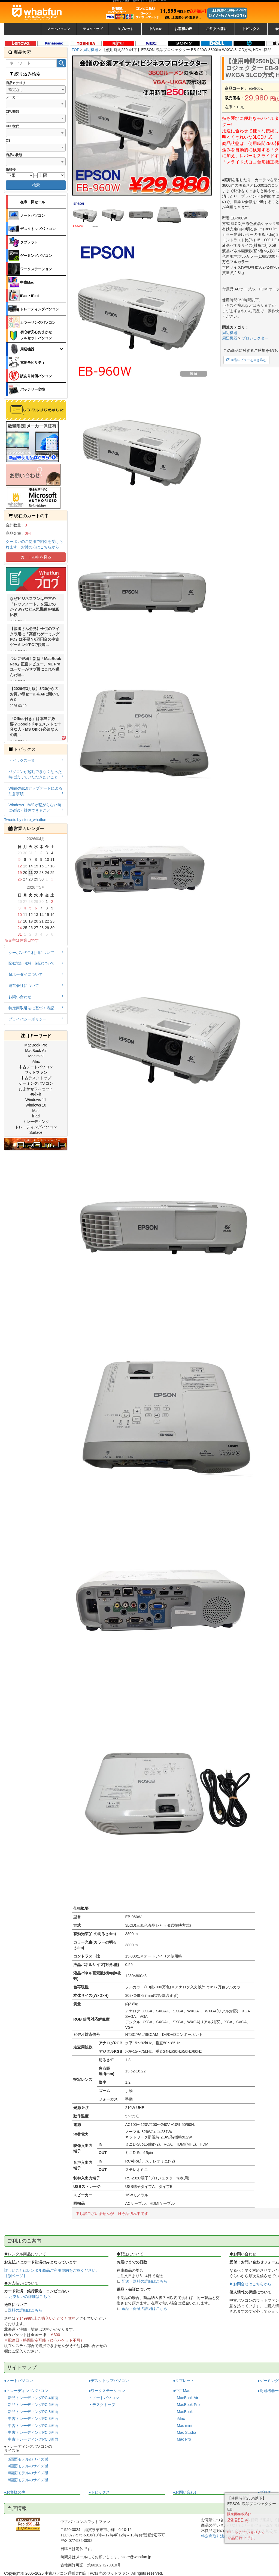  What do you see at coordinates (35, 974) in the screenshot?
I see `超ホーダイについて` at bounding box center [35, 974].